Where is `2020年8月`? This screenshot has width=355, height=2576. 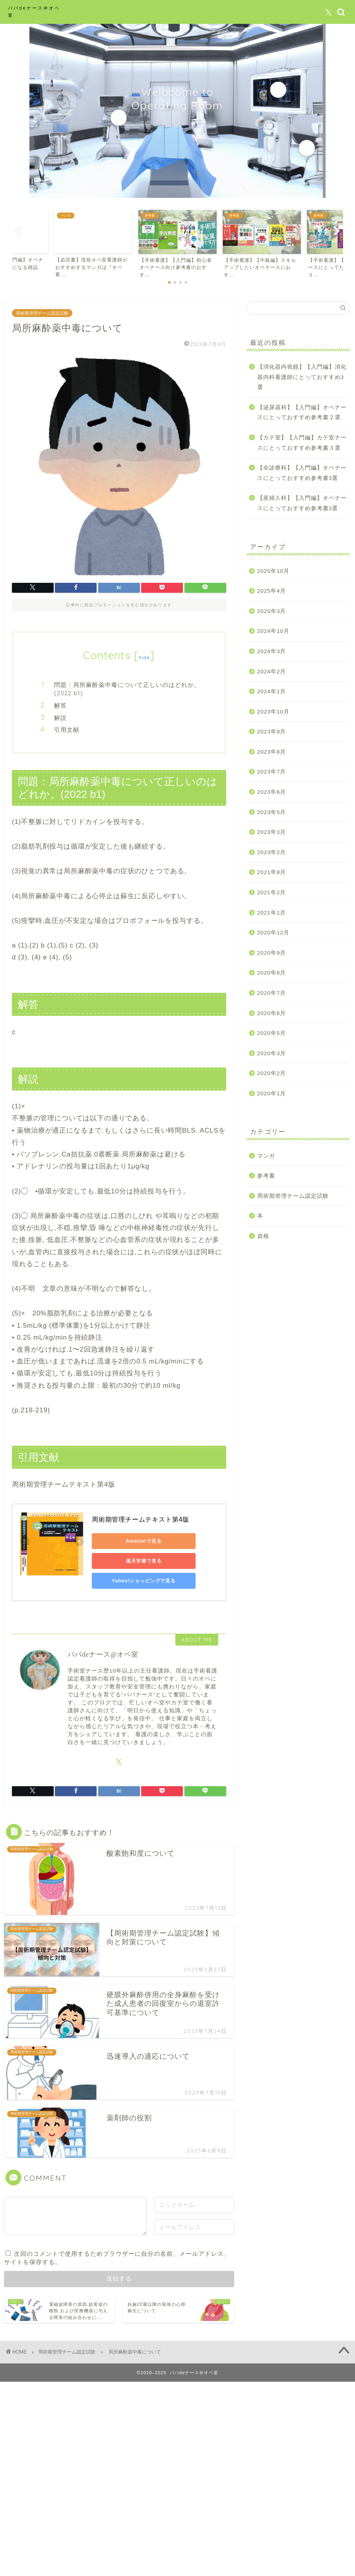 2020年8月 is located at coordinates (271, 973).